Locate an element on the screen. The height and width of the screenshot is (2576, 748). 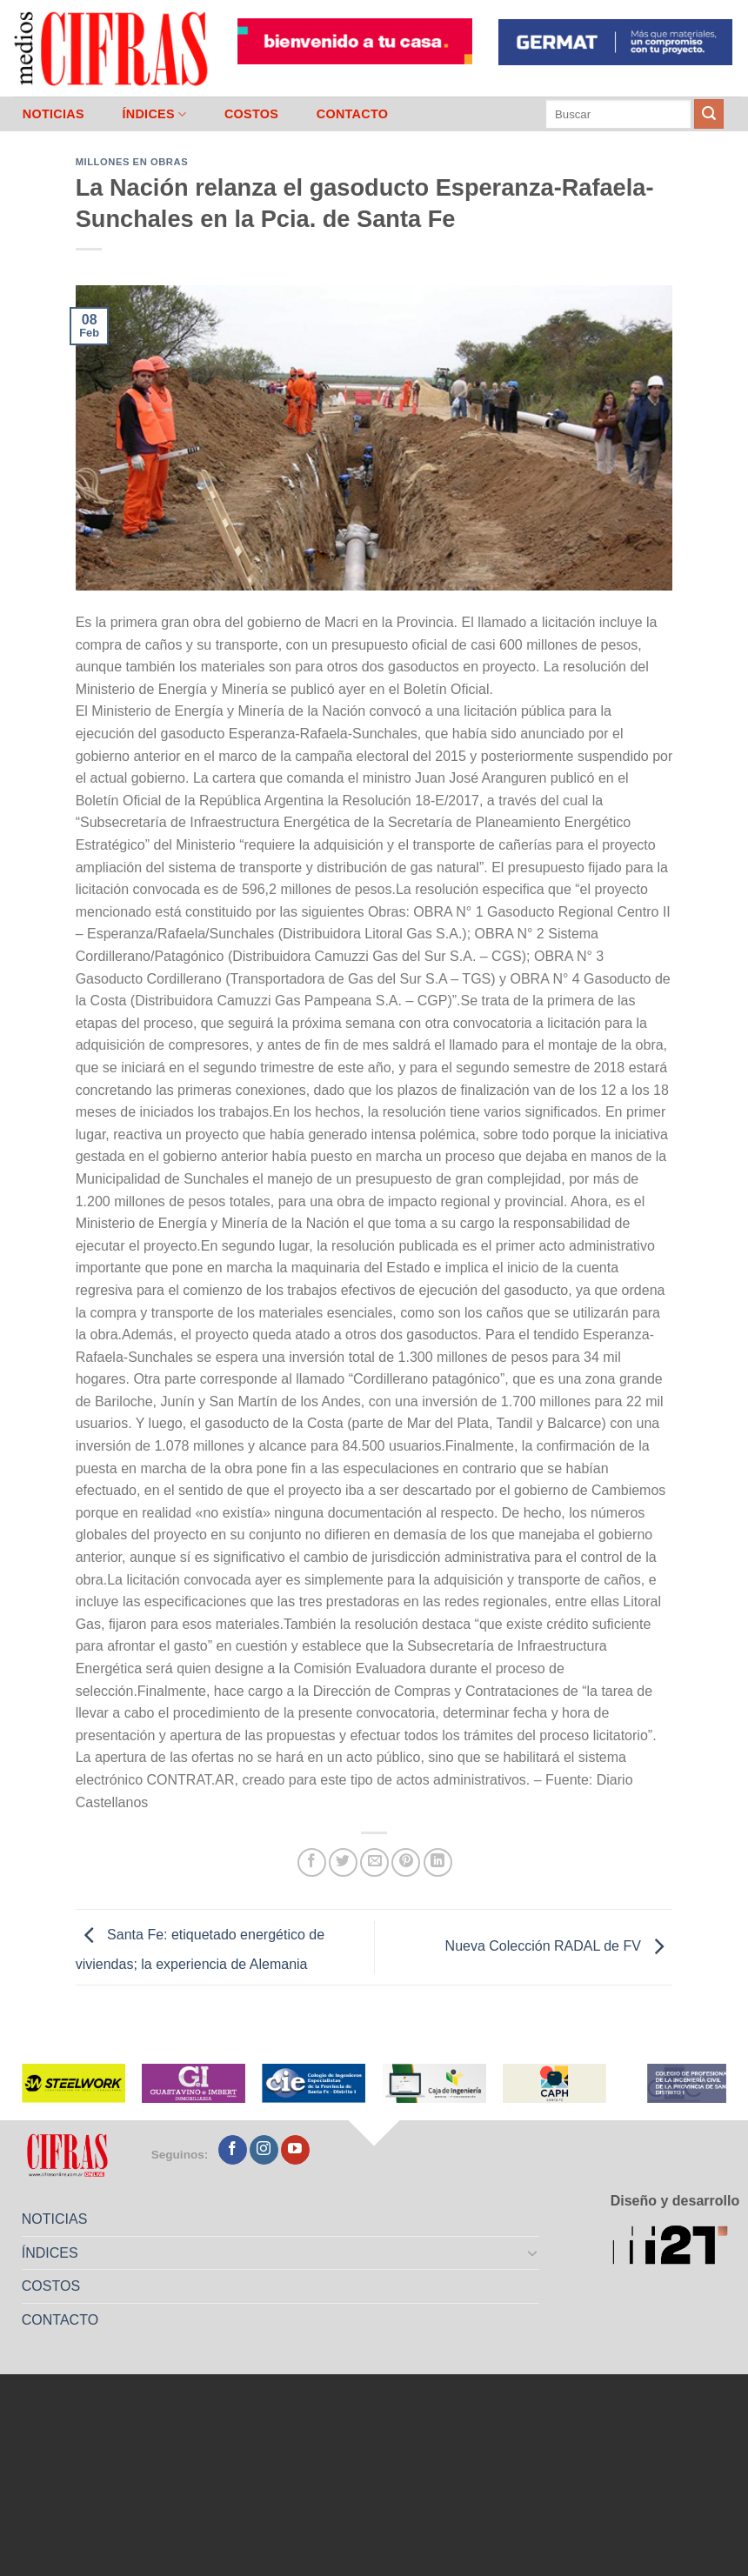
Millones en Obras is located at coordinates (132, 162).